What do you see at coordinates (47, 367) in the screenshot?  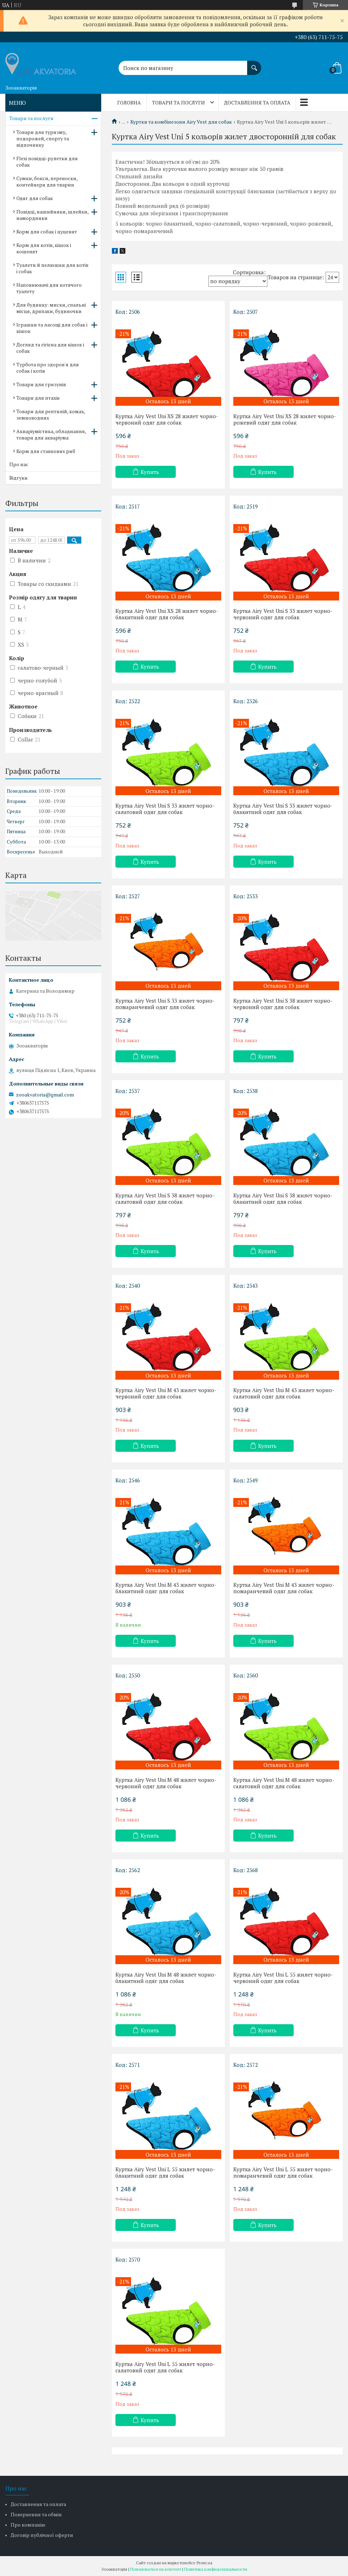 I see `Турбота про здоров'я для собак і котів` at bounding box center [47, 367].